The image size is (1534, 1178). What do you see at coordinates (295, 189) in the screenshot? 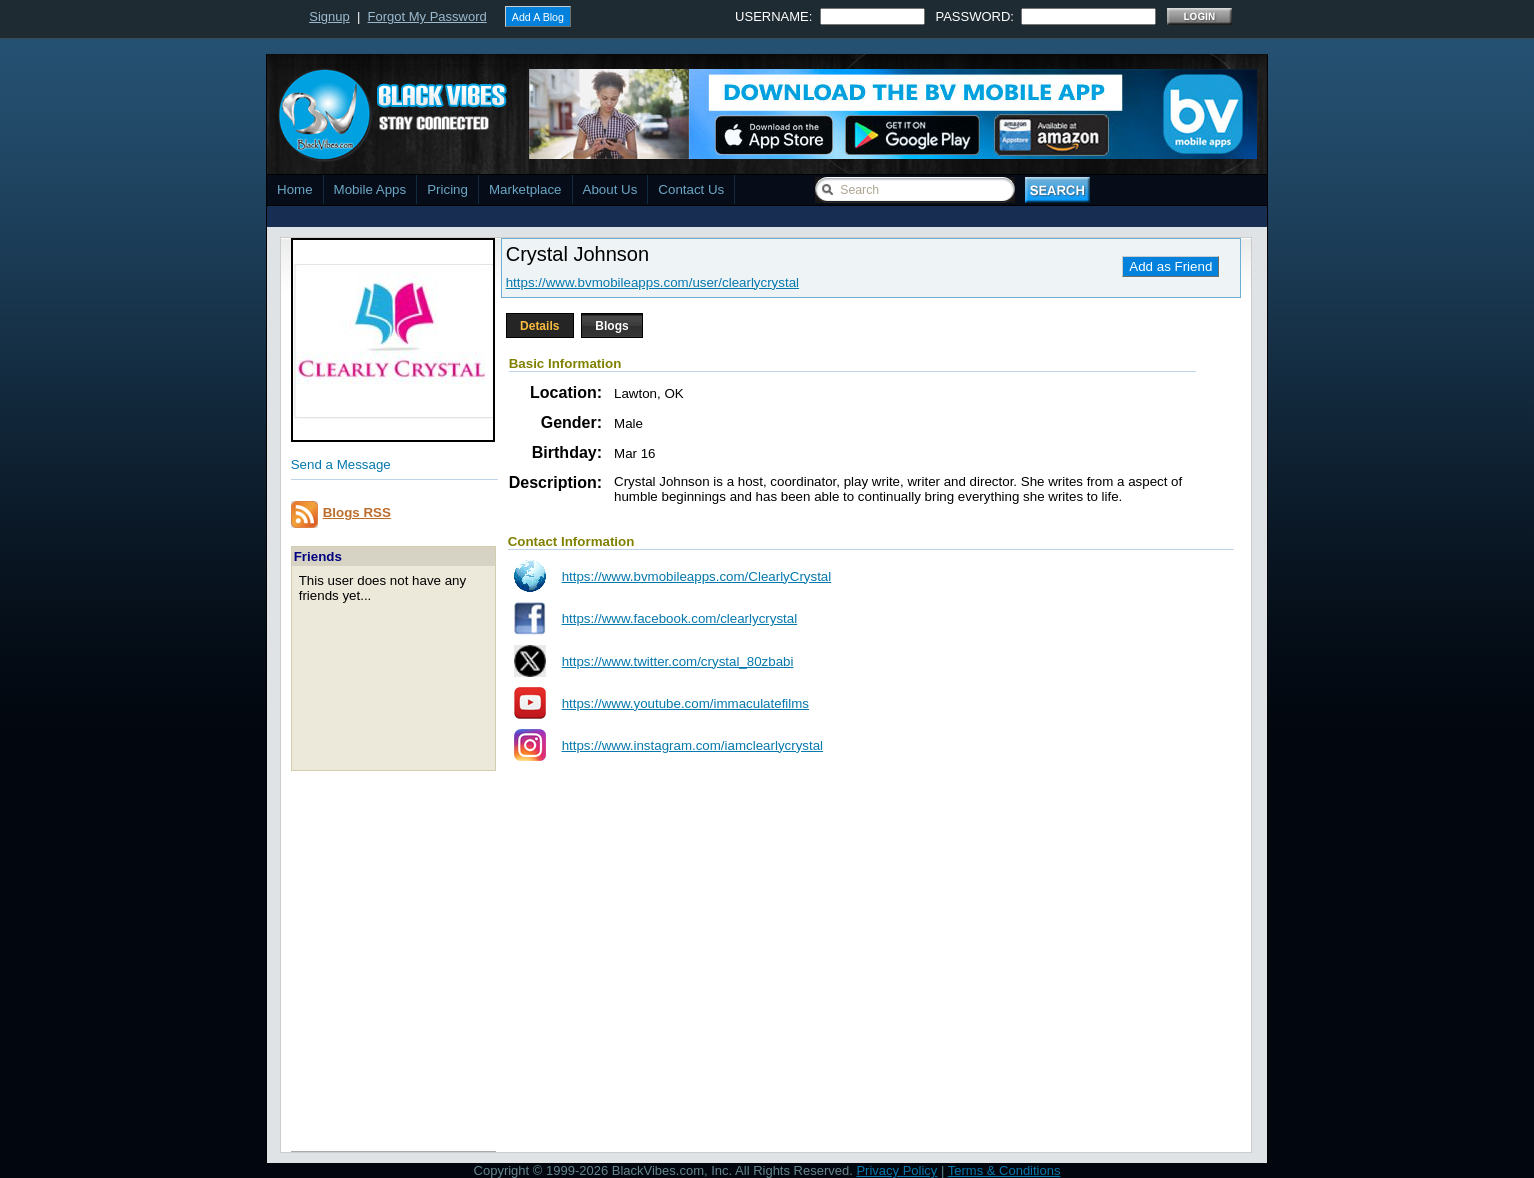
I see `Home` at bounding box center [295, 189].